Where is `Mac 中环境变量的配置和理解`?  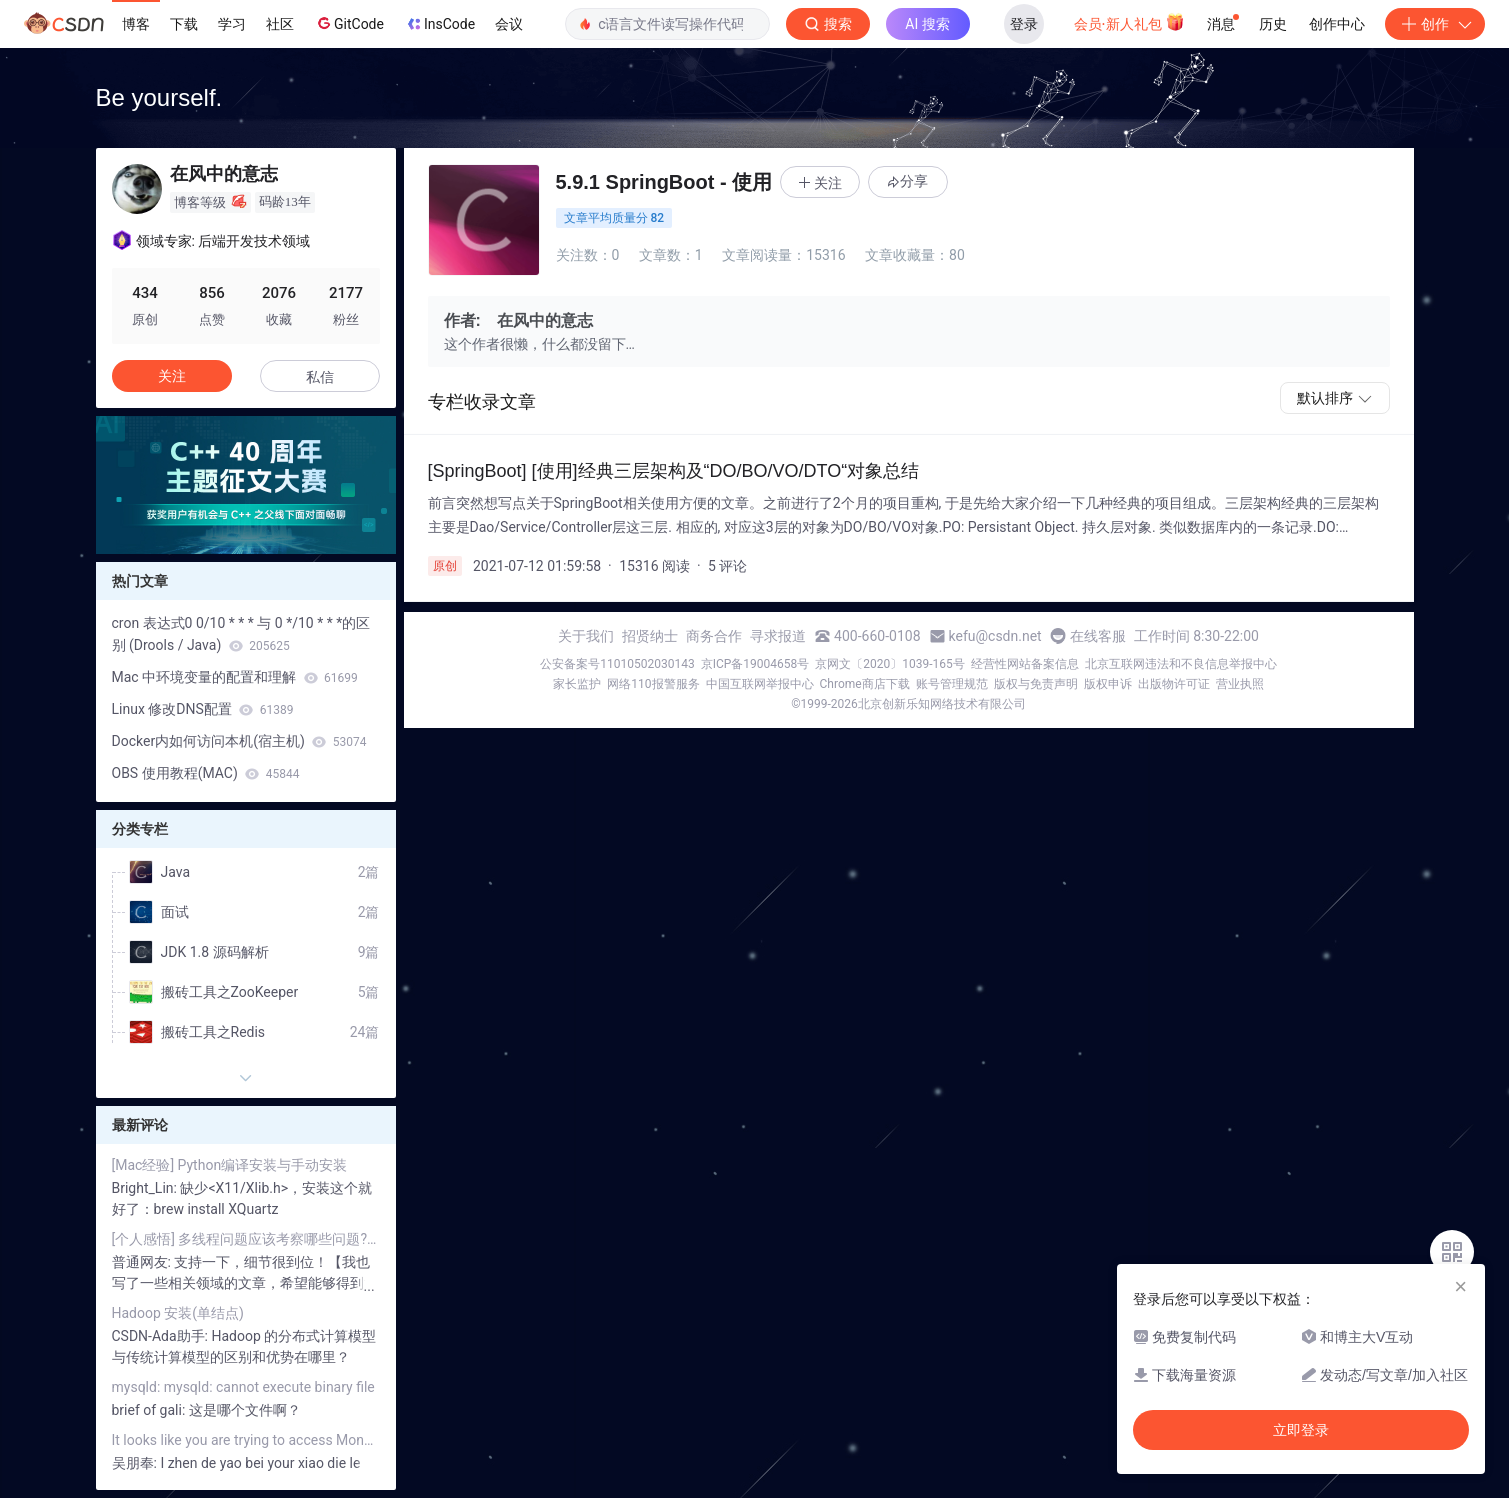 Mac 中环境变量的配置和理解 is located at coordinates (235, 677).